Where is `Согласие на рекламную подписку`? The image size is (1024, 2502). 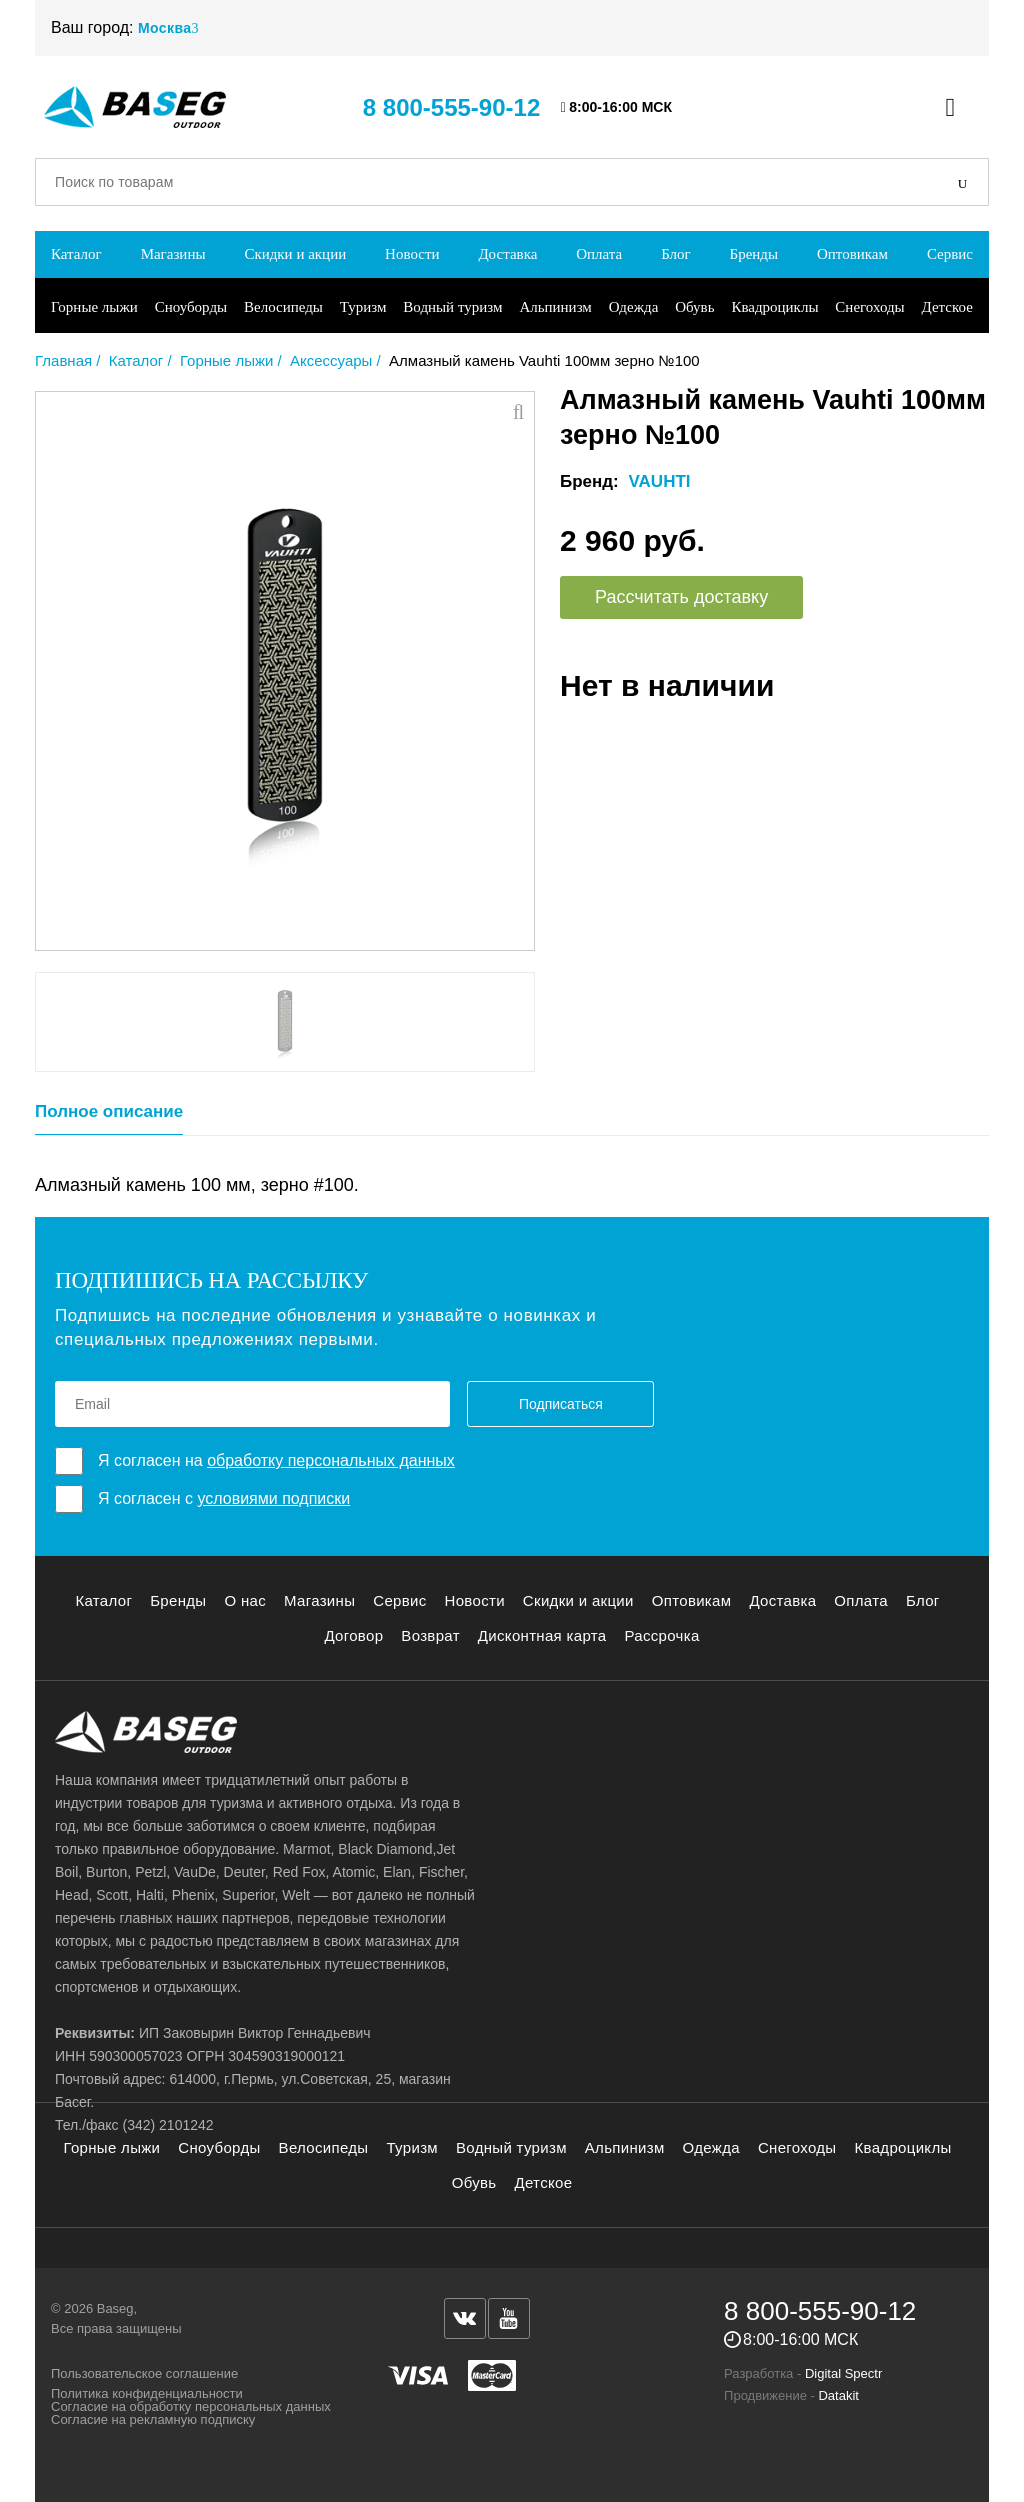 Согласие на рекламную подписку is located at coordinates (153, 2419).